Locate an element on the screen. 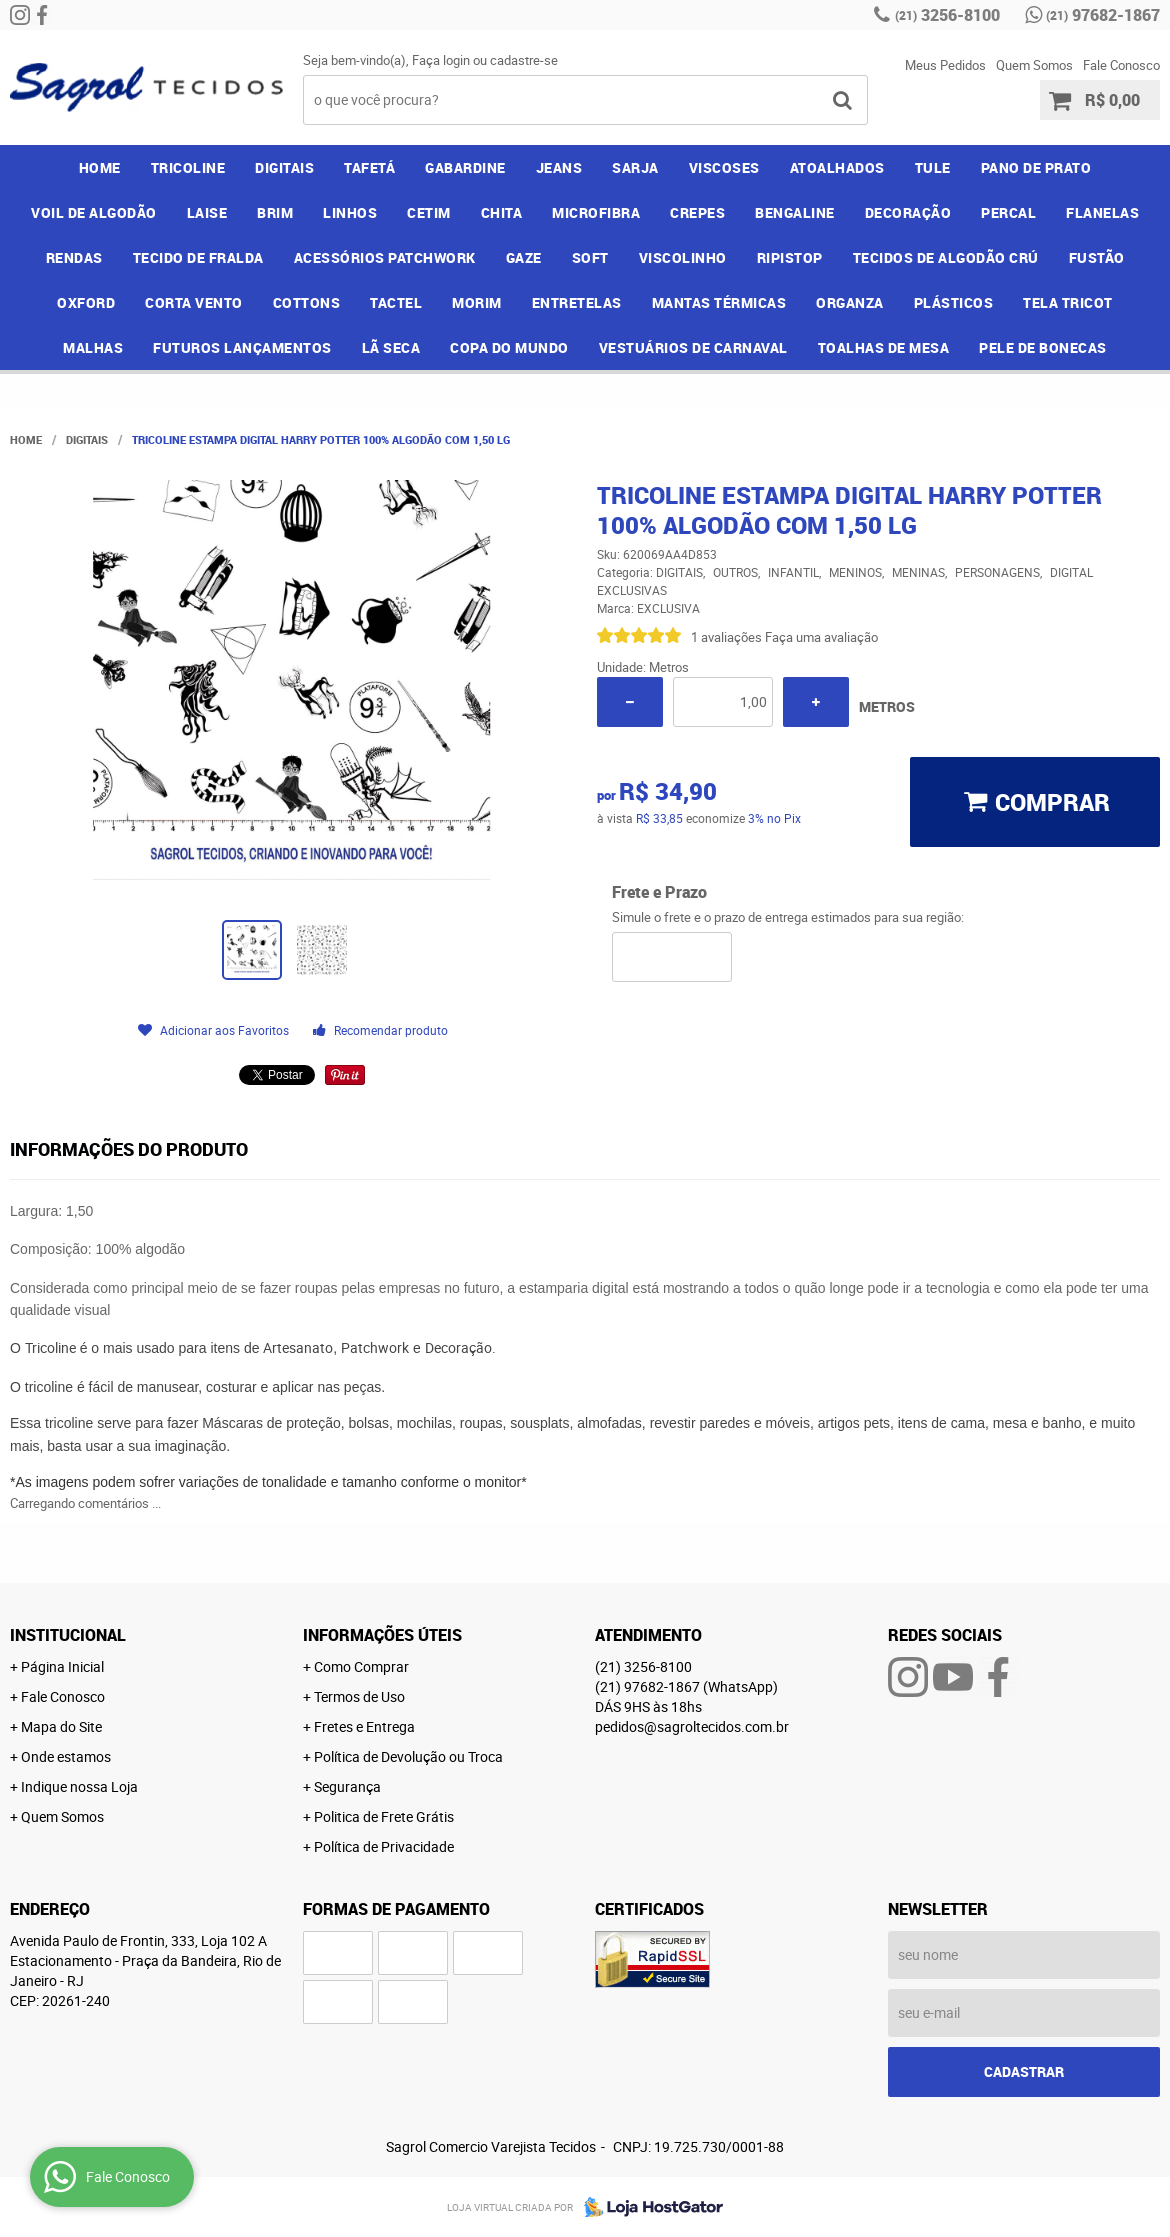 The image size is (1170, 2237). JEANS is located at coordinates (559, 167).